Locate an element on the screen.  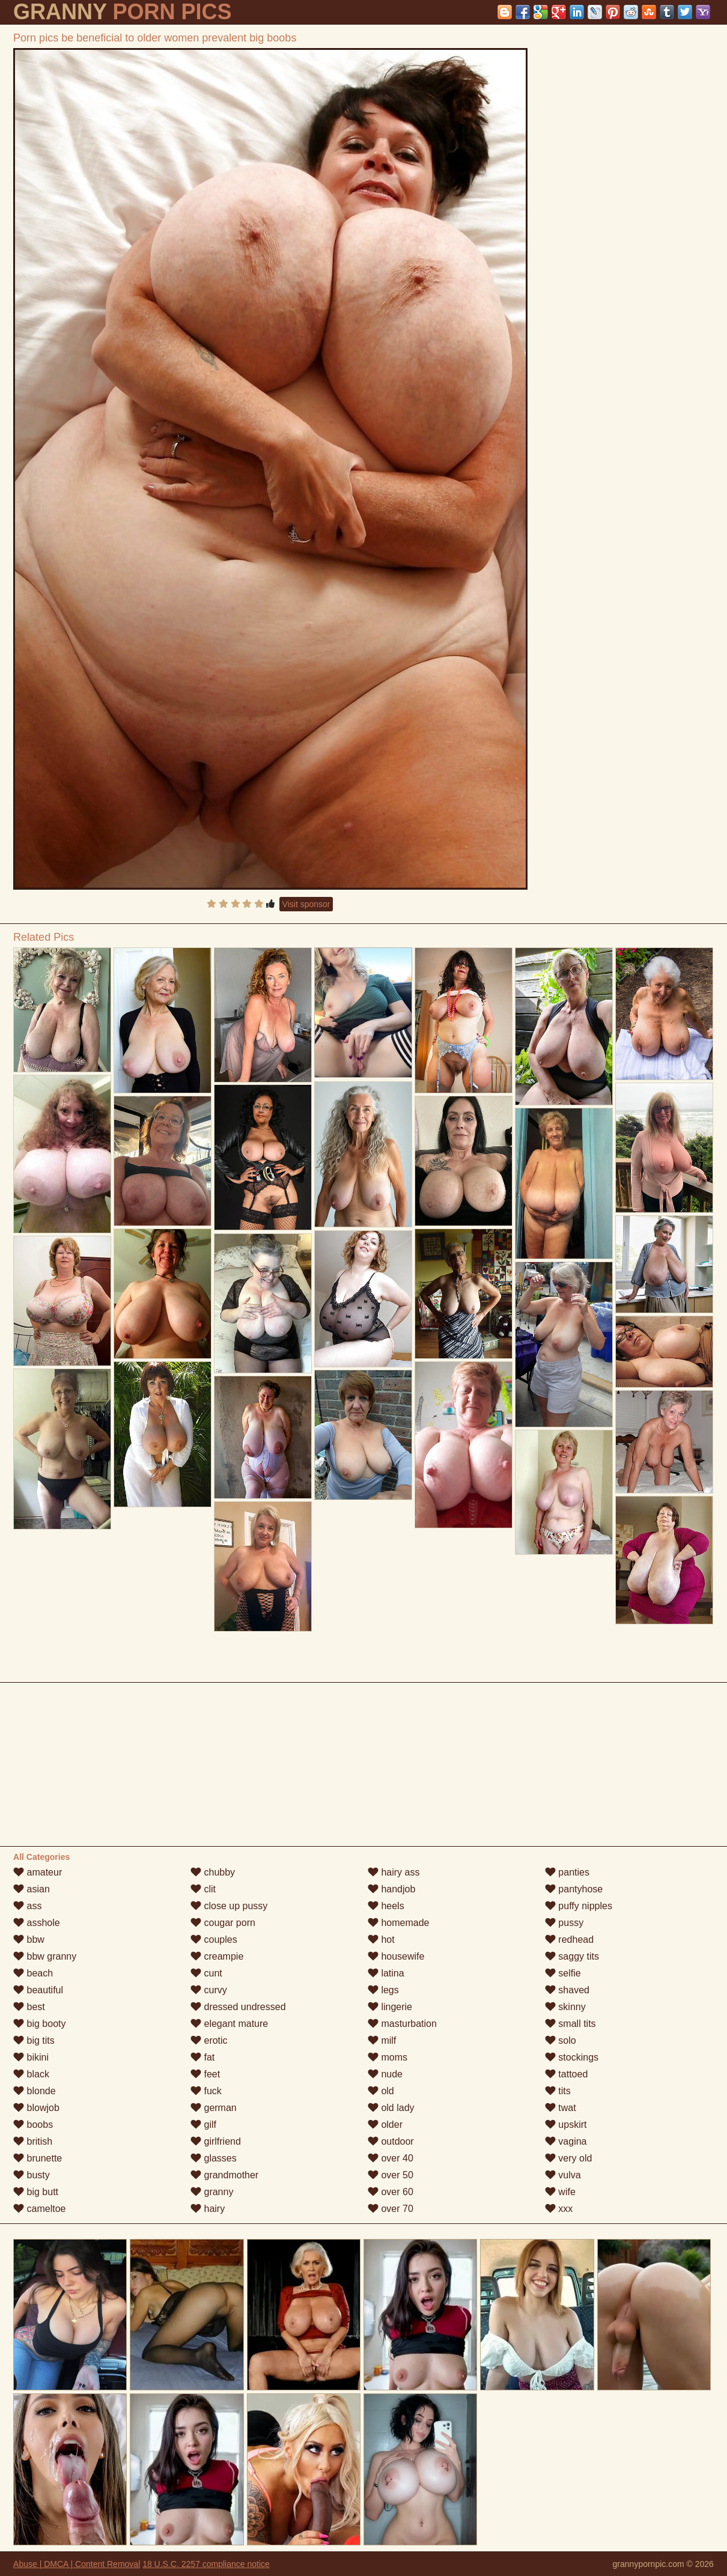
vulva is located at coordinates (563, 2175).